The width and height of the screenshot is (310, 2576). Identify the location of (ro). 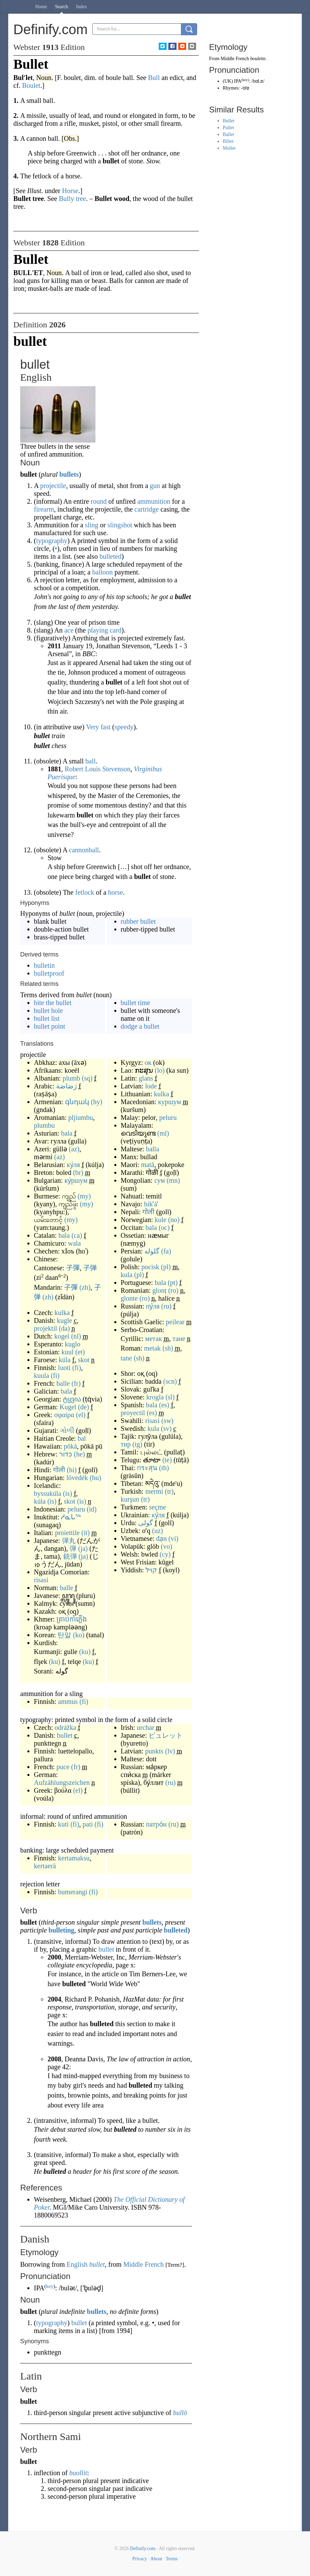
(173, 1290).